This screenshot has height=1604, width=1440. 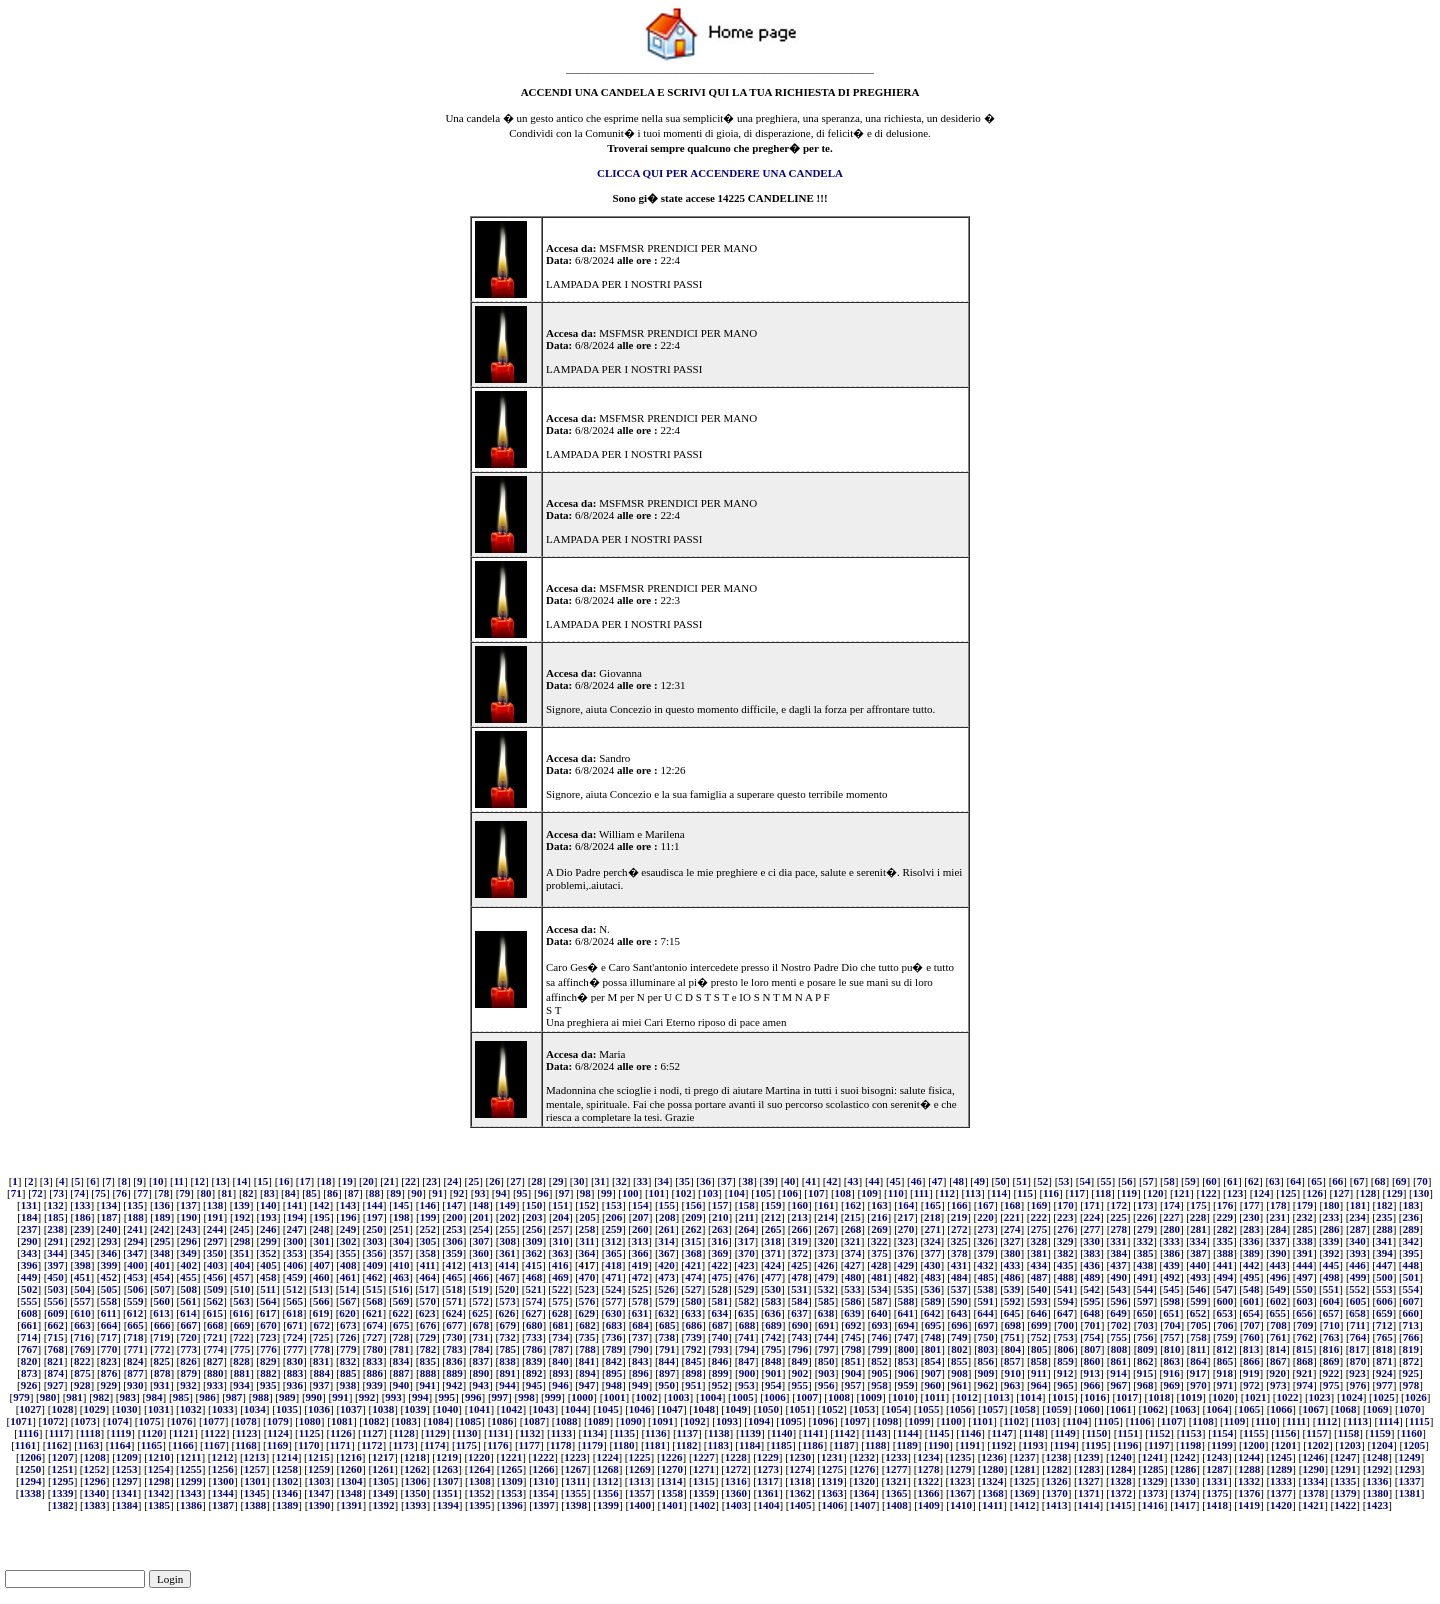 What do you see at coordinates (55, 1301) in the screenshot?
I see `556` at bounding box center [55, 1301].